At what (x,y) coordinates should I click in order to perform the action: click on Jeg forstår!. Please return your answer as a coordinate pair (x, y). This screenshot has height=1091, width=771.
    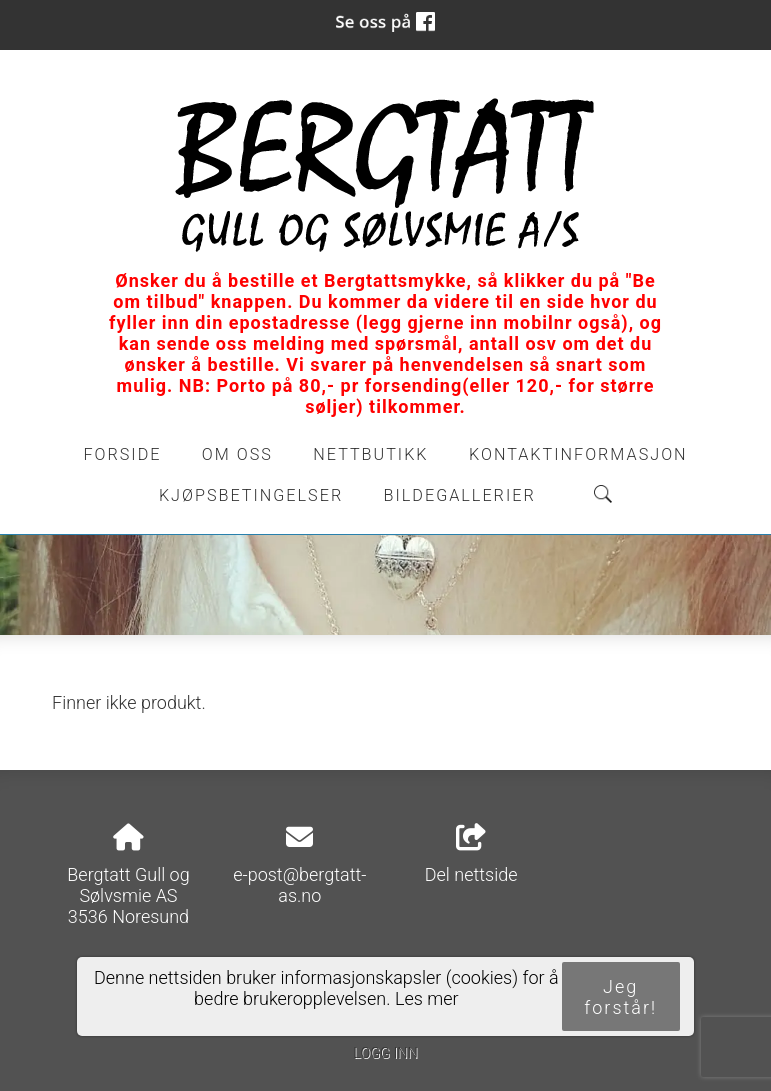
    Looking at the image, I should click on (620, 997).